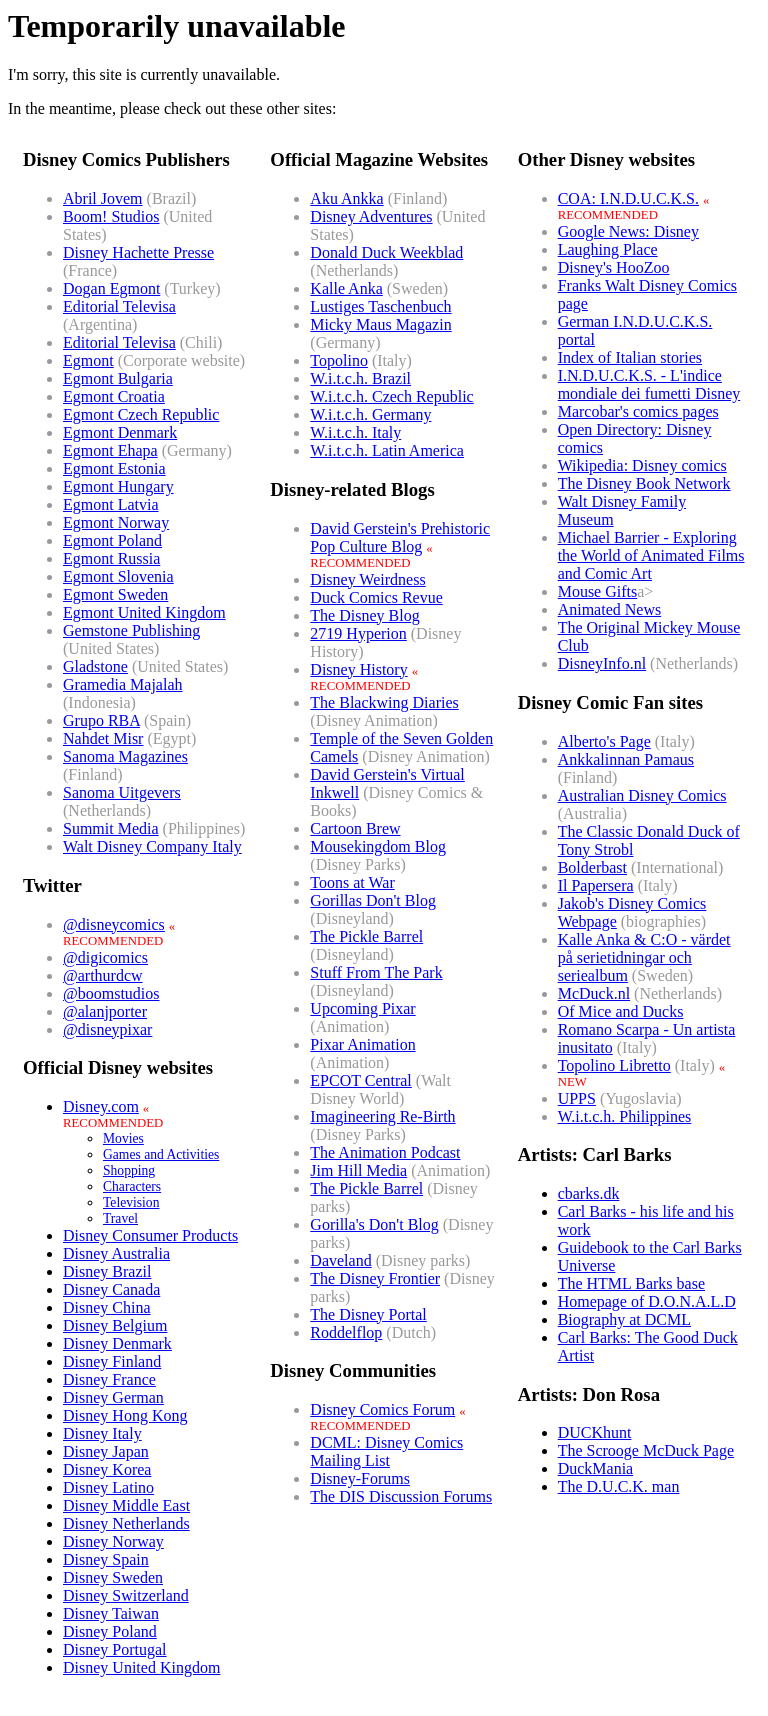 The width and height of the screenshot is (768, 1716). What do you see at coordinates (109, 1379) in the screenshot?
I see `Disney France` at bounding box center [109, 1379].